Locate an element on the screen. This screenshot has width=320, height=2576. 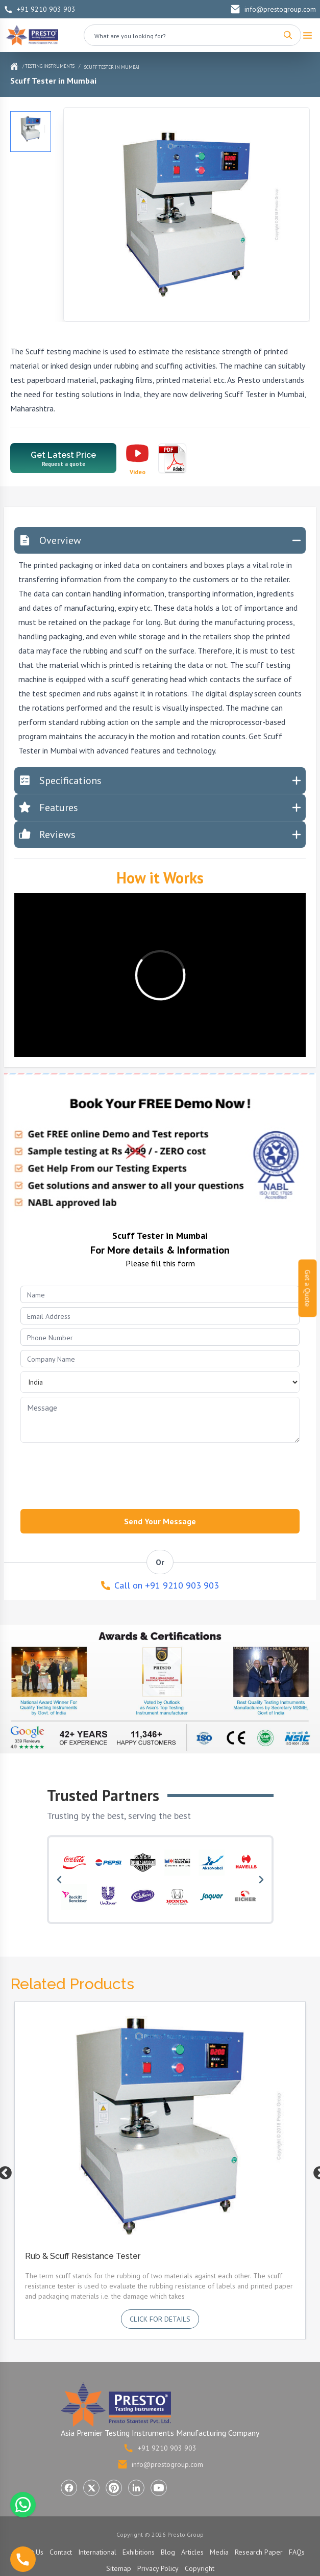
Articles is located at coordinates (192, 2552).